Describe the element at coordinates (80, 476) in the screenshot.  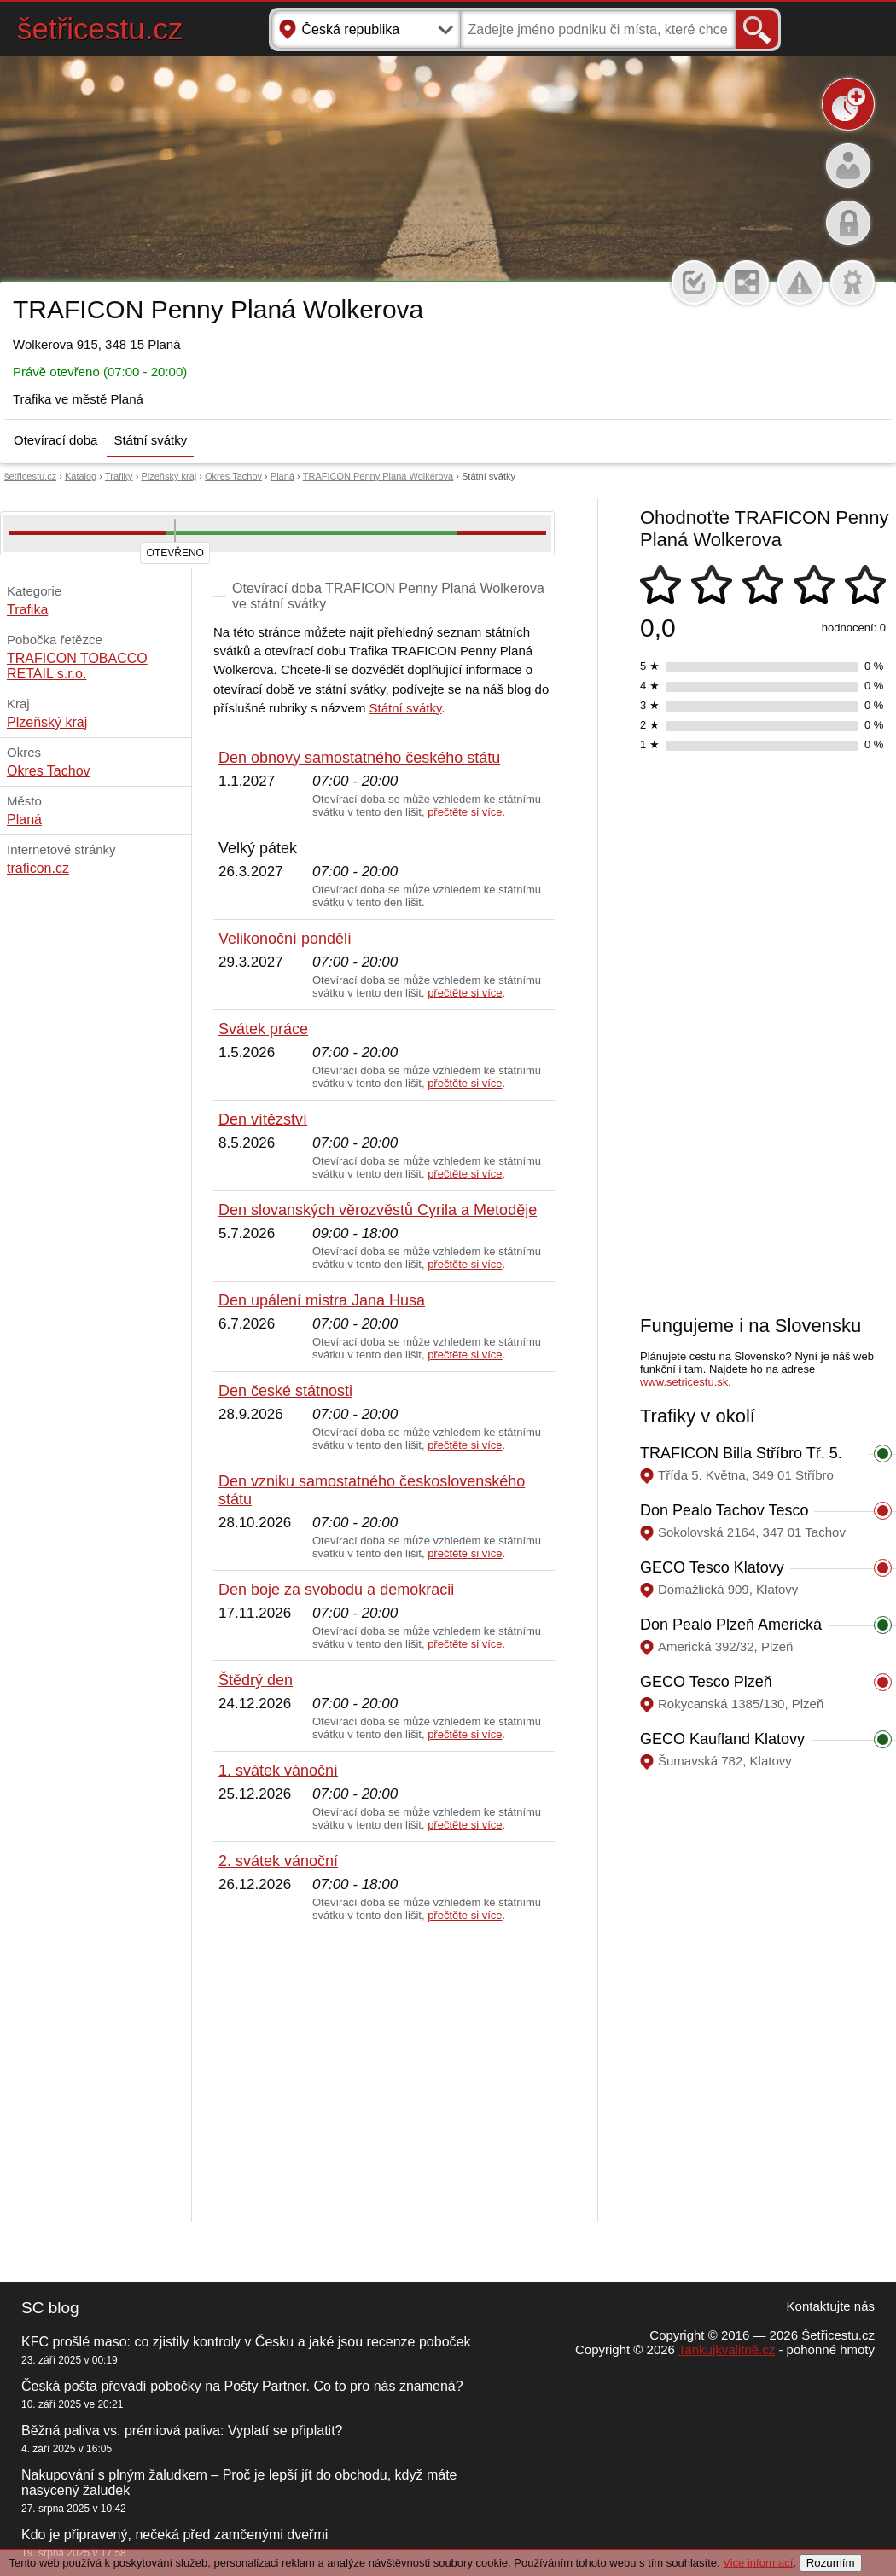
I see `Katalog` at that location.